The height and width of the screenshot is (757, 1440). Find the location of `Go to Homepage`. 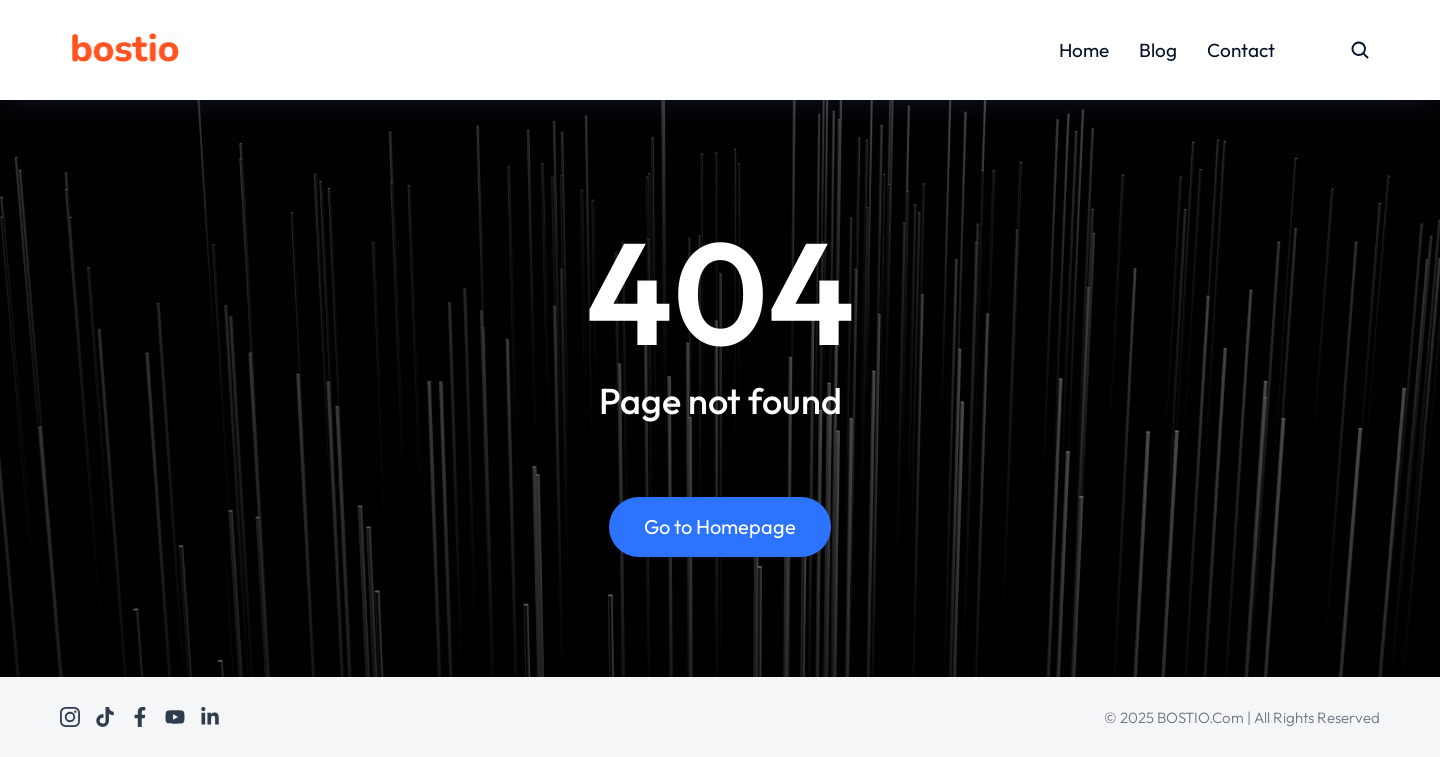

Go to Homepage is located at coordinates (720, 526).